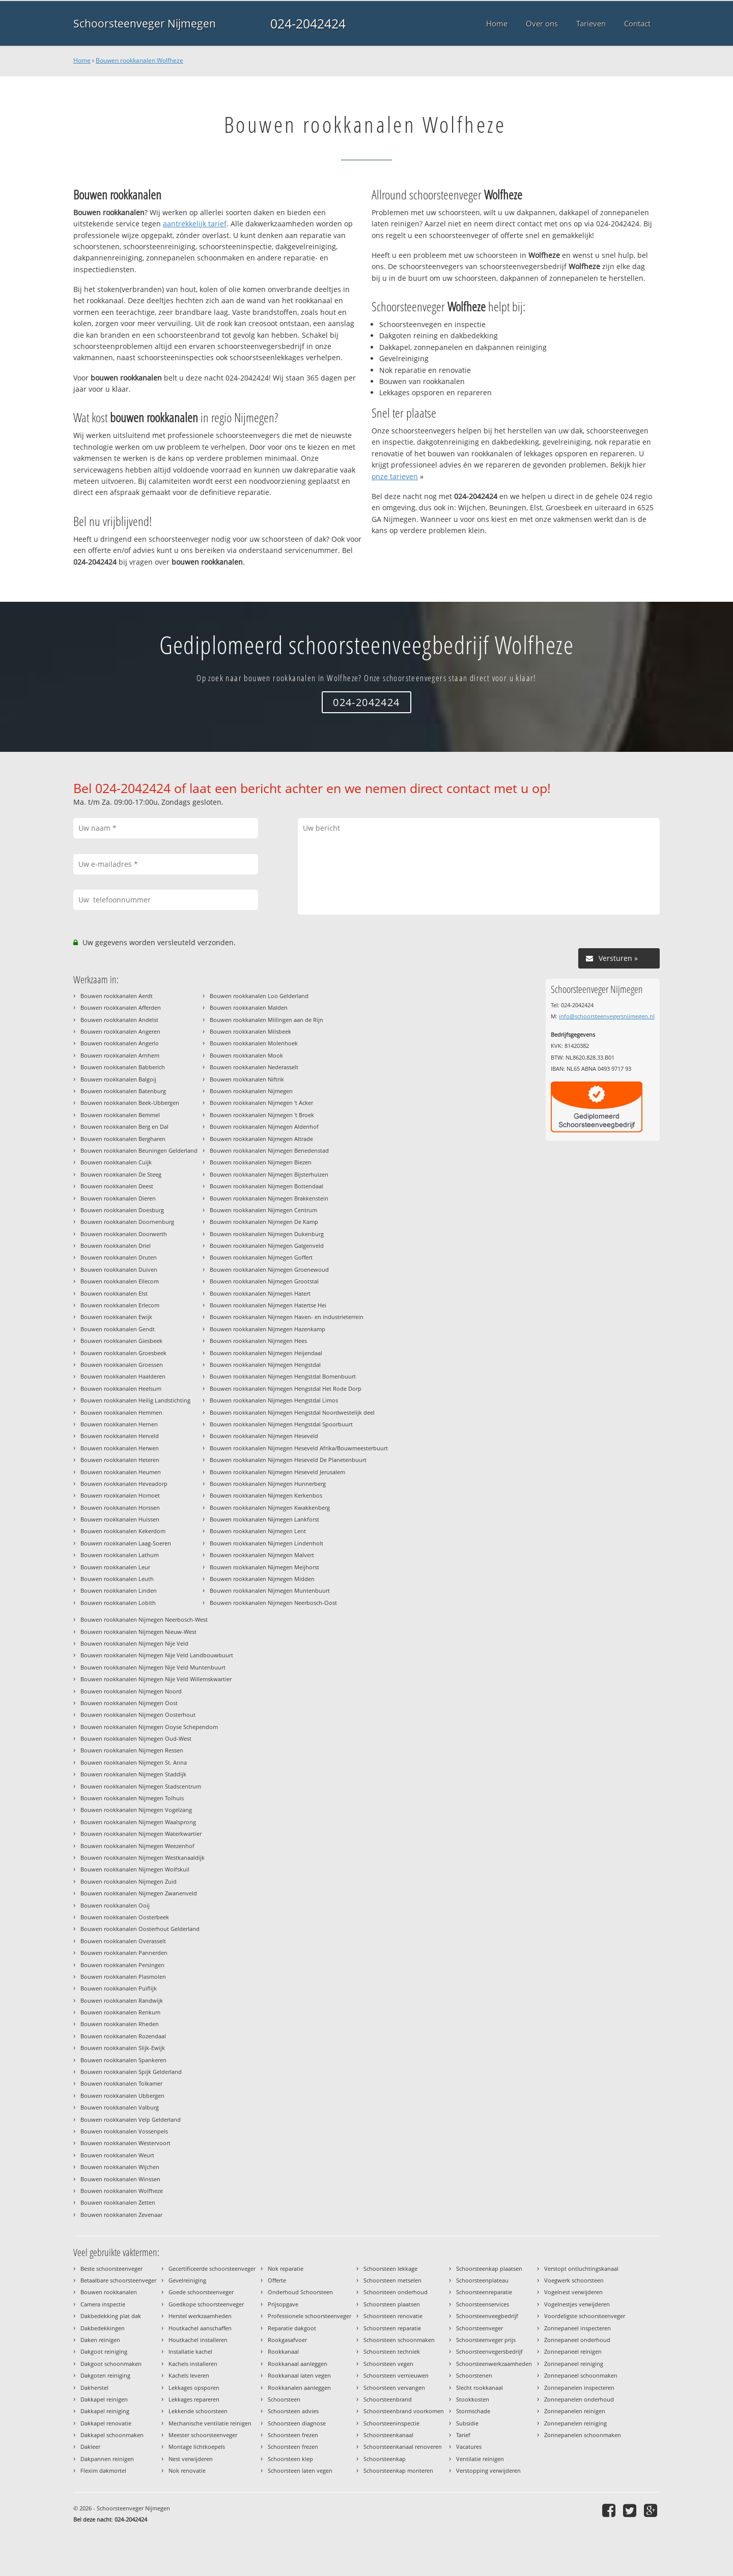  What do you see at coordinates (265, 1364) in the screenshot?
I see `Bouwen rookkanalen Nijmegen Hengstdal` at bounding box center [265, 1364].